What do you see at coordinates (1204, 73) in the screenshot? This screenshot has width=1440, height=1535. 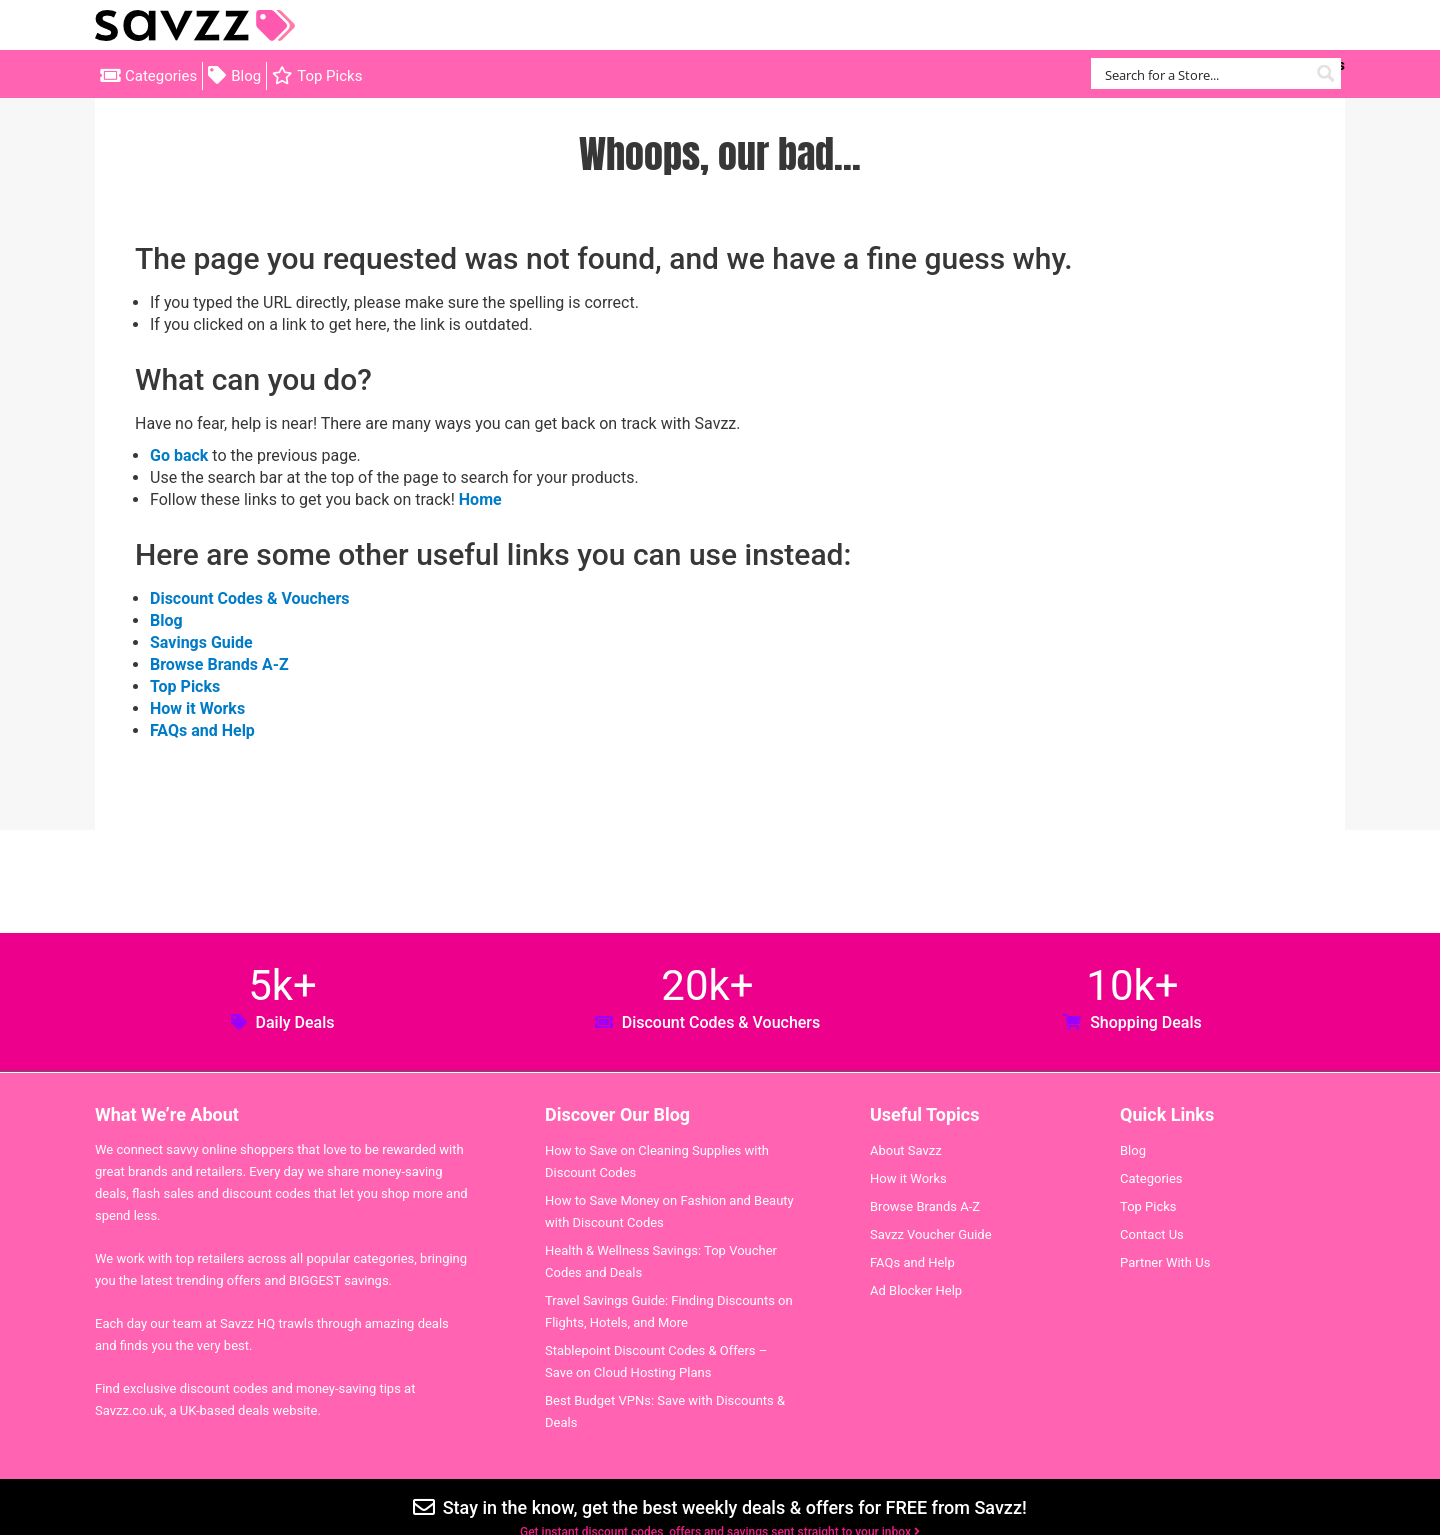 I see `[Search input]` at bounding box center [1204, 73].